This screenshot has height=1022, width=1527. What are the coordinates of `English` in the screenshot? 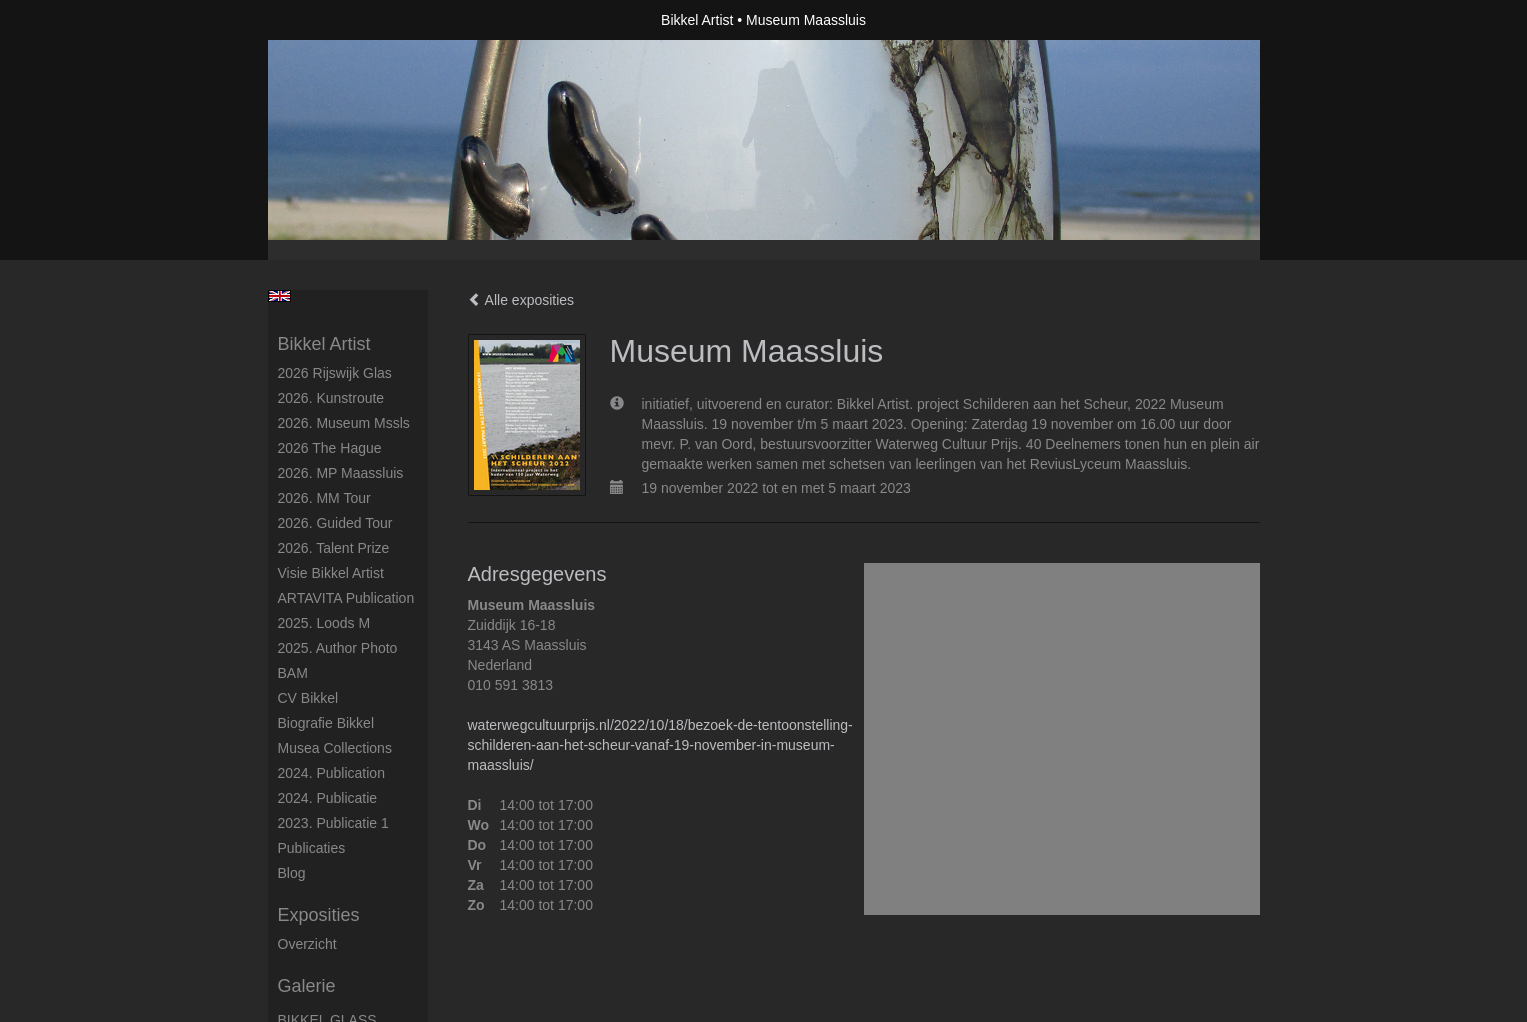 It's located at (279, 296).